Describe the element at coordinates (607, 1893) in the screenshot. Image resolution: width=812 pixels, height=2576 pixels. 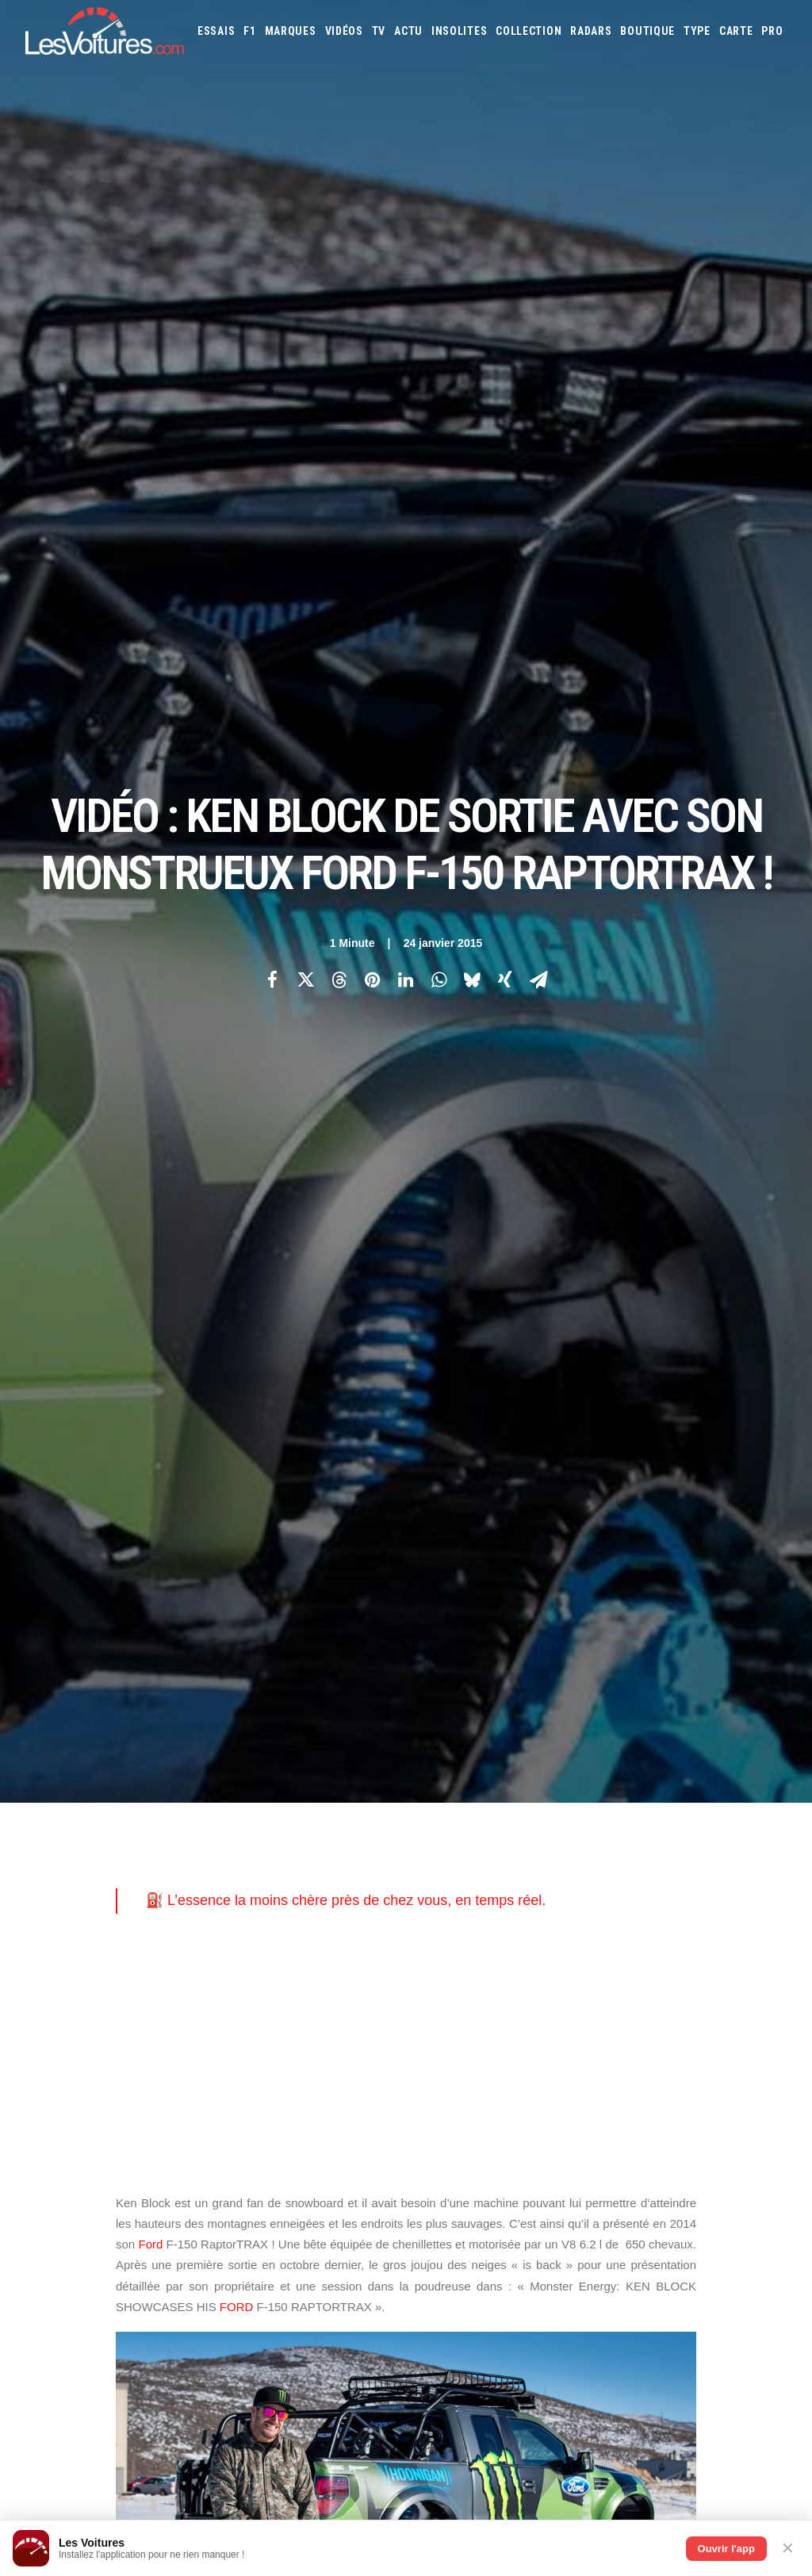
I see `Maserati` at that location.